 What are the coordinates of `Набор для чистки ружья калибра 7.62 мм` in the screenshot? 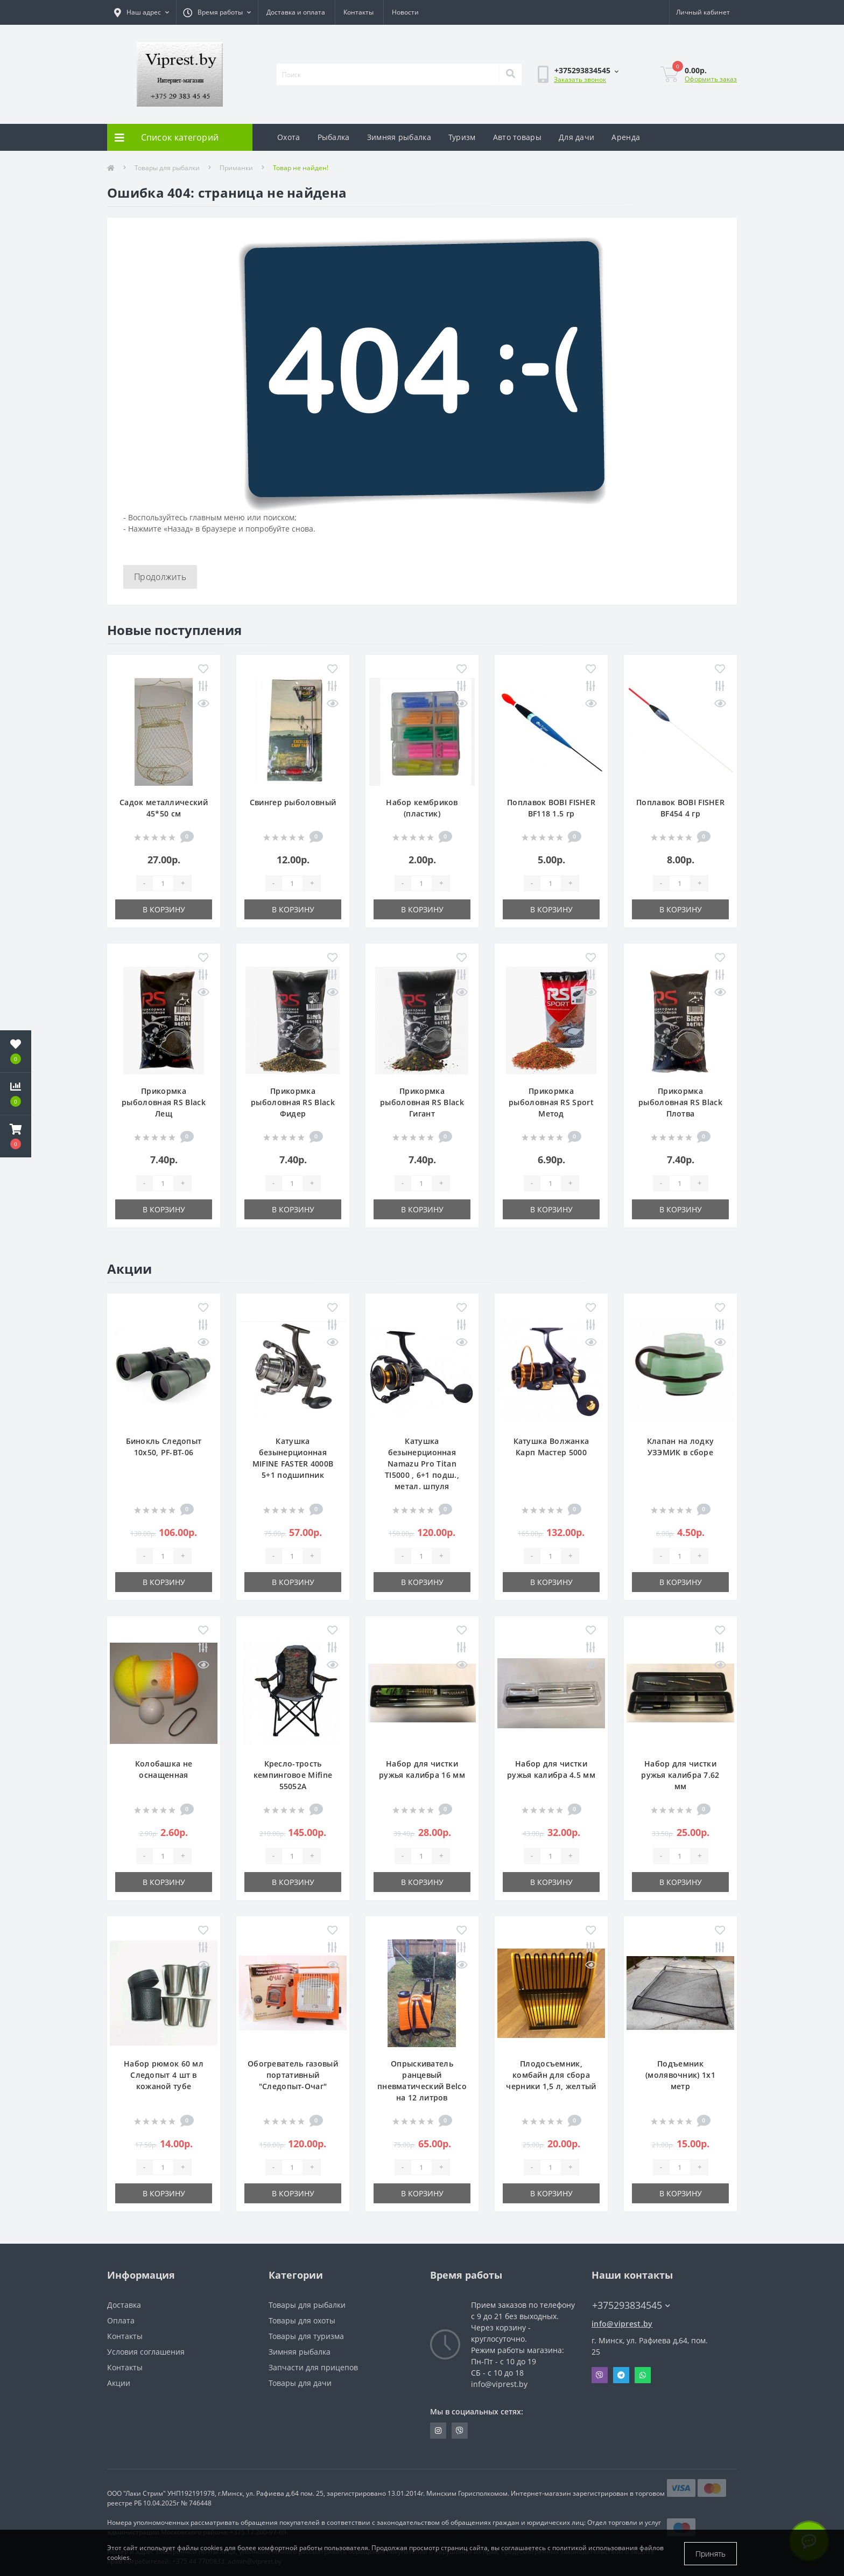 It's located at (680, 1774).